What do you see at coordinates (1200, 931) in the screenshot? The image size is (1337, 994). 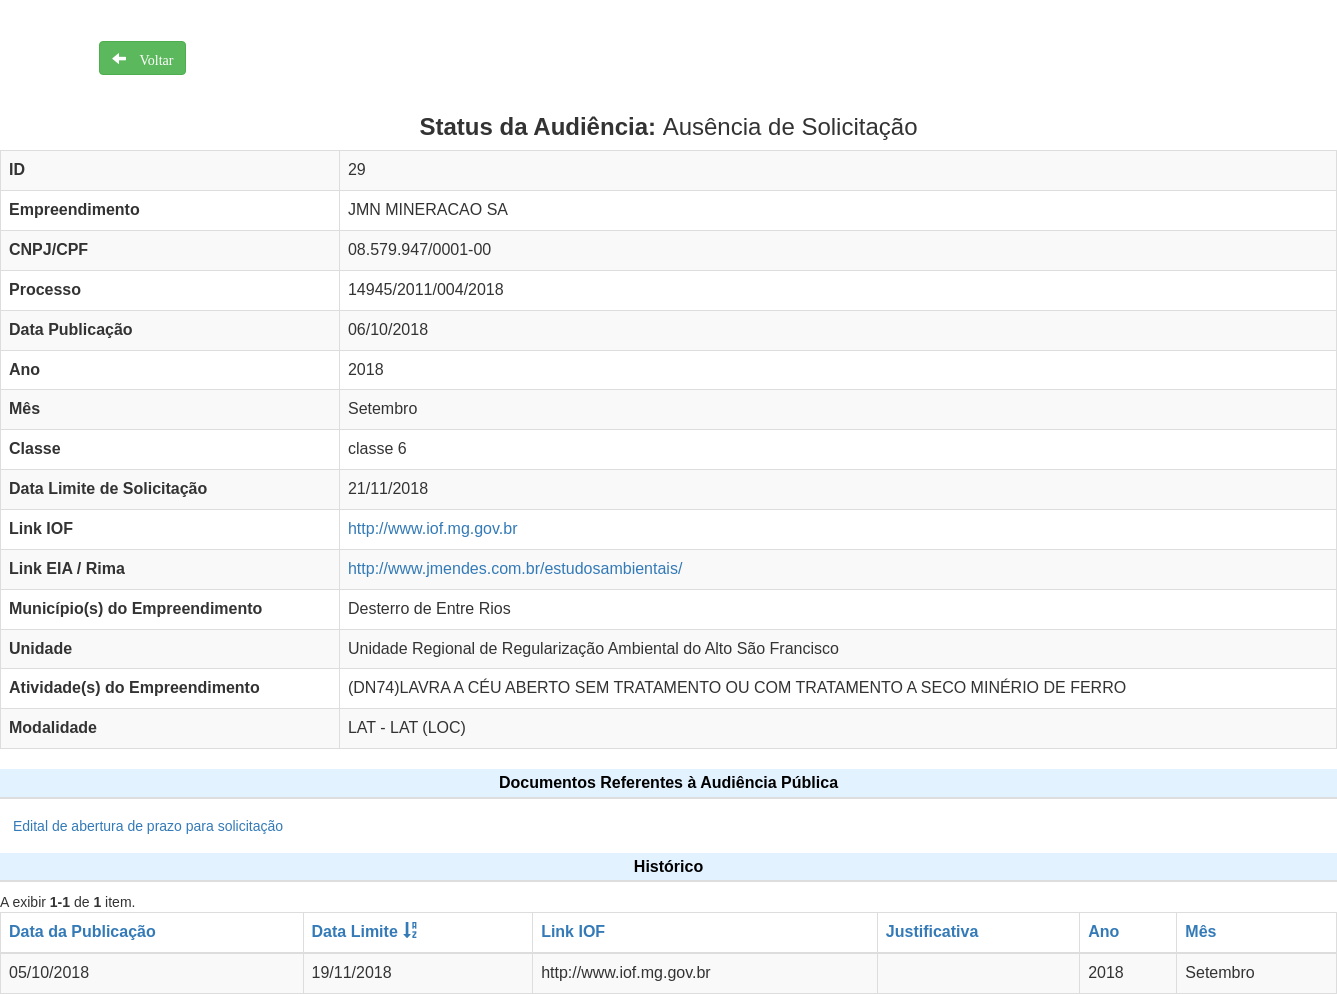 I see `Mês` at bounding box center [1200, 931].